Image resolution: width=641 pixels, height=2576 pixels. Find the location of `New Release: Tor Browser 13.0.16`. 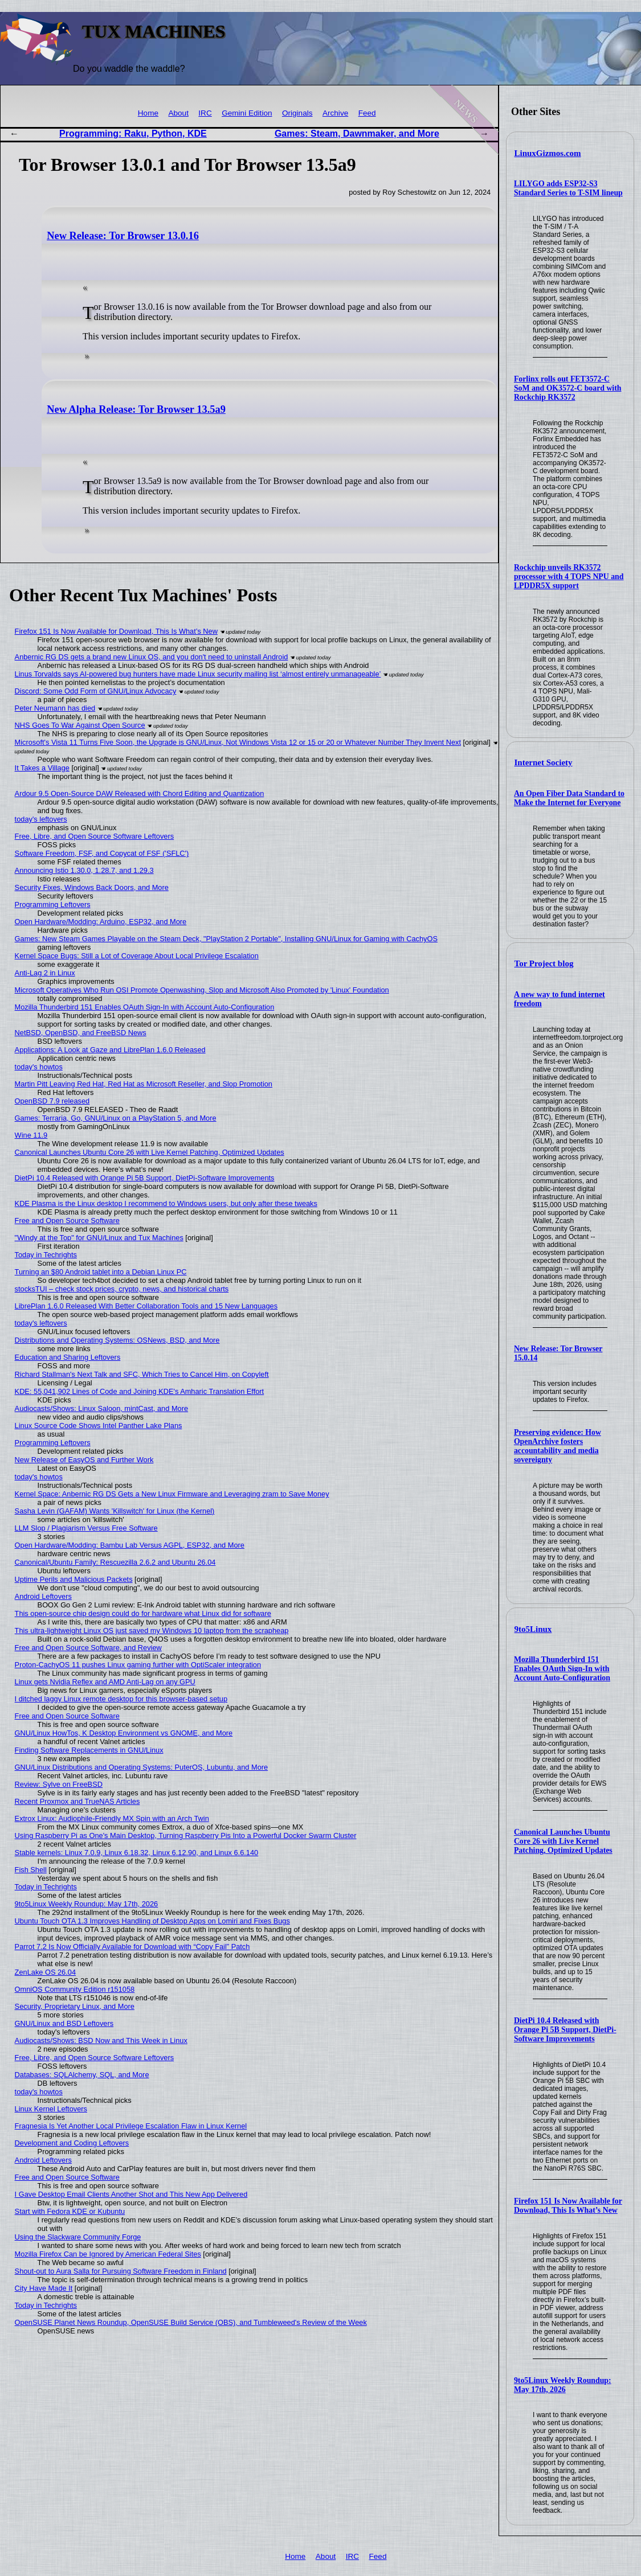

New Release: Tor Browser 13.0.16 is located at coordinates (123, 235).